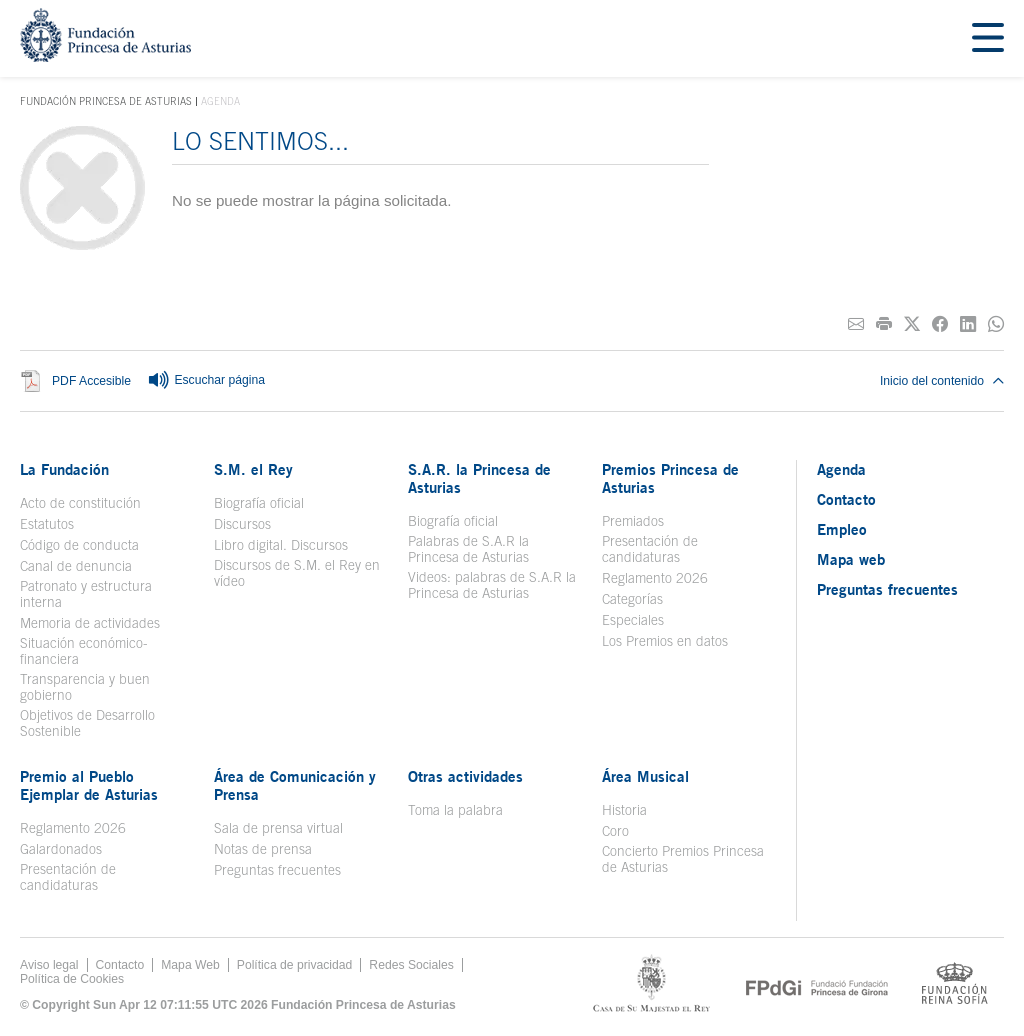 Image resolution: width=1024 pixels, height=1036 pixels. What do you see at coordinates (47, 524) in the screenshot?
I see `Estatutos` at bounding box center [47, 524].